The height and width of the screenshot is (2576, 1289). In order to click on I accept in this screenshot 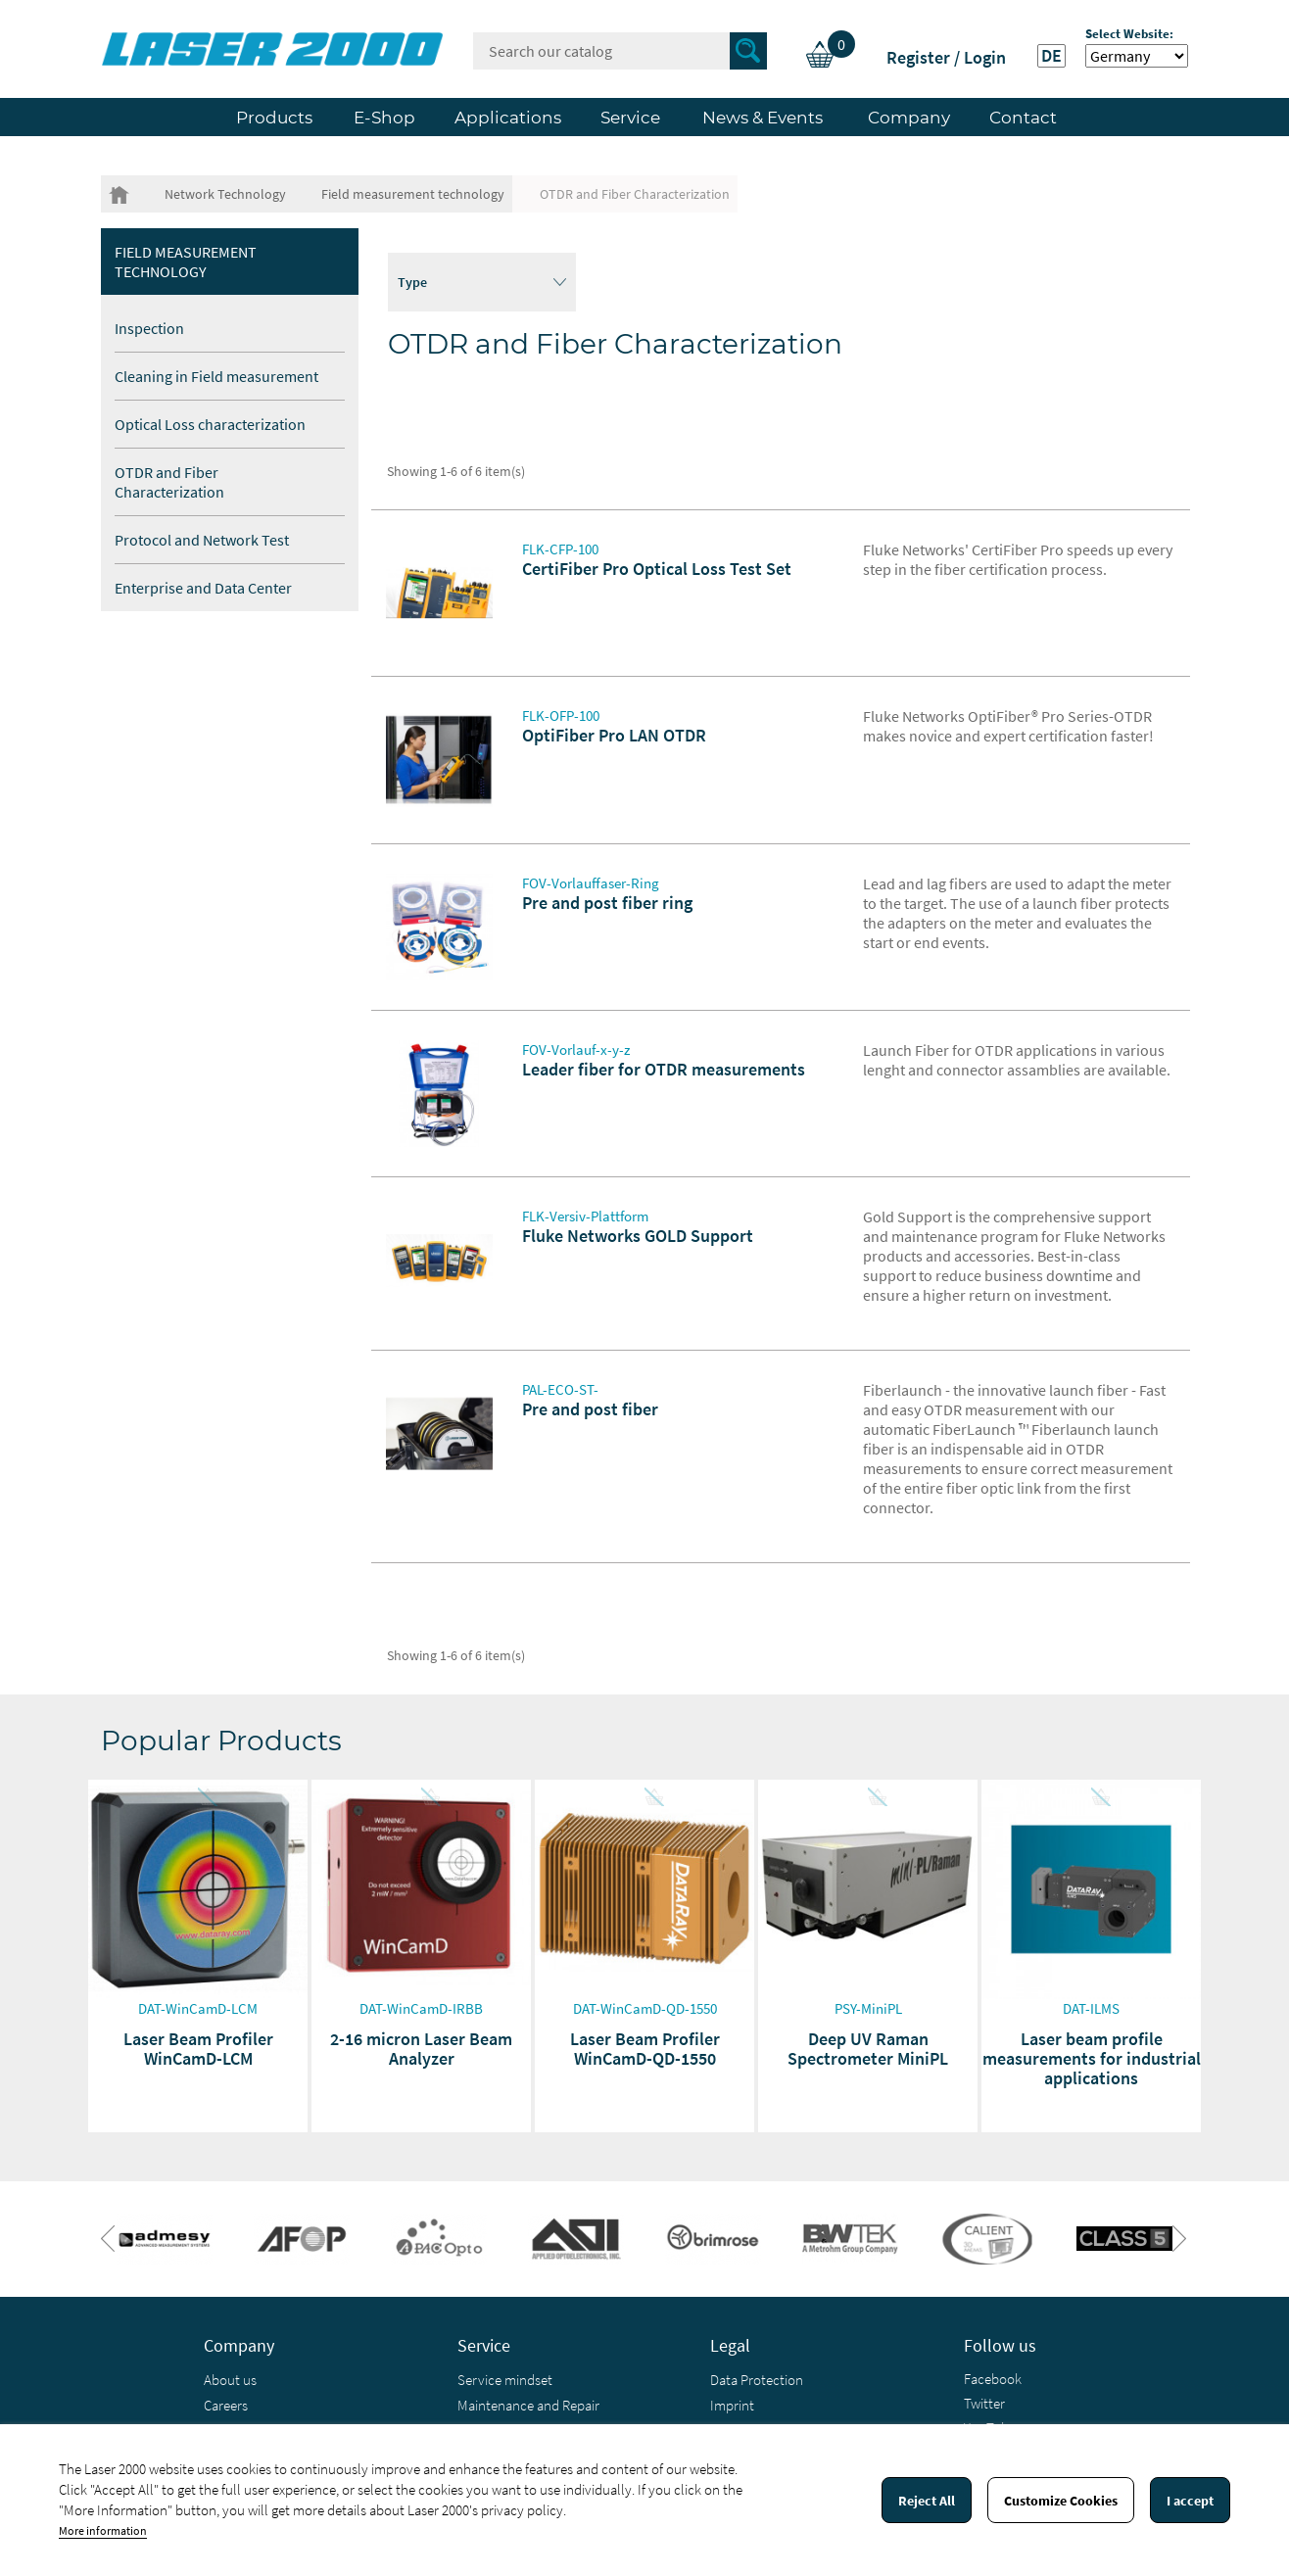, I will do `click(1190, 2500)`.